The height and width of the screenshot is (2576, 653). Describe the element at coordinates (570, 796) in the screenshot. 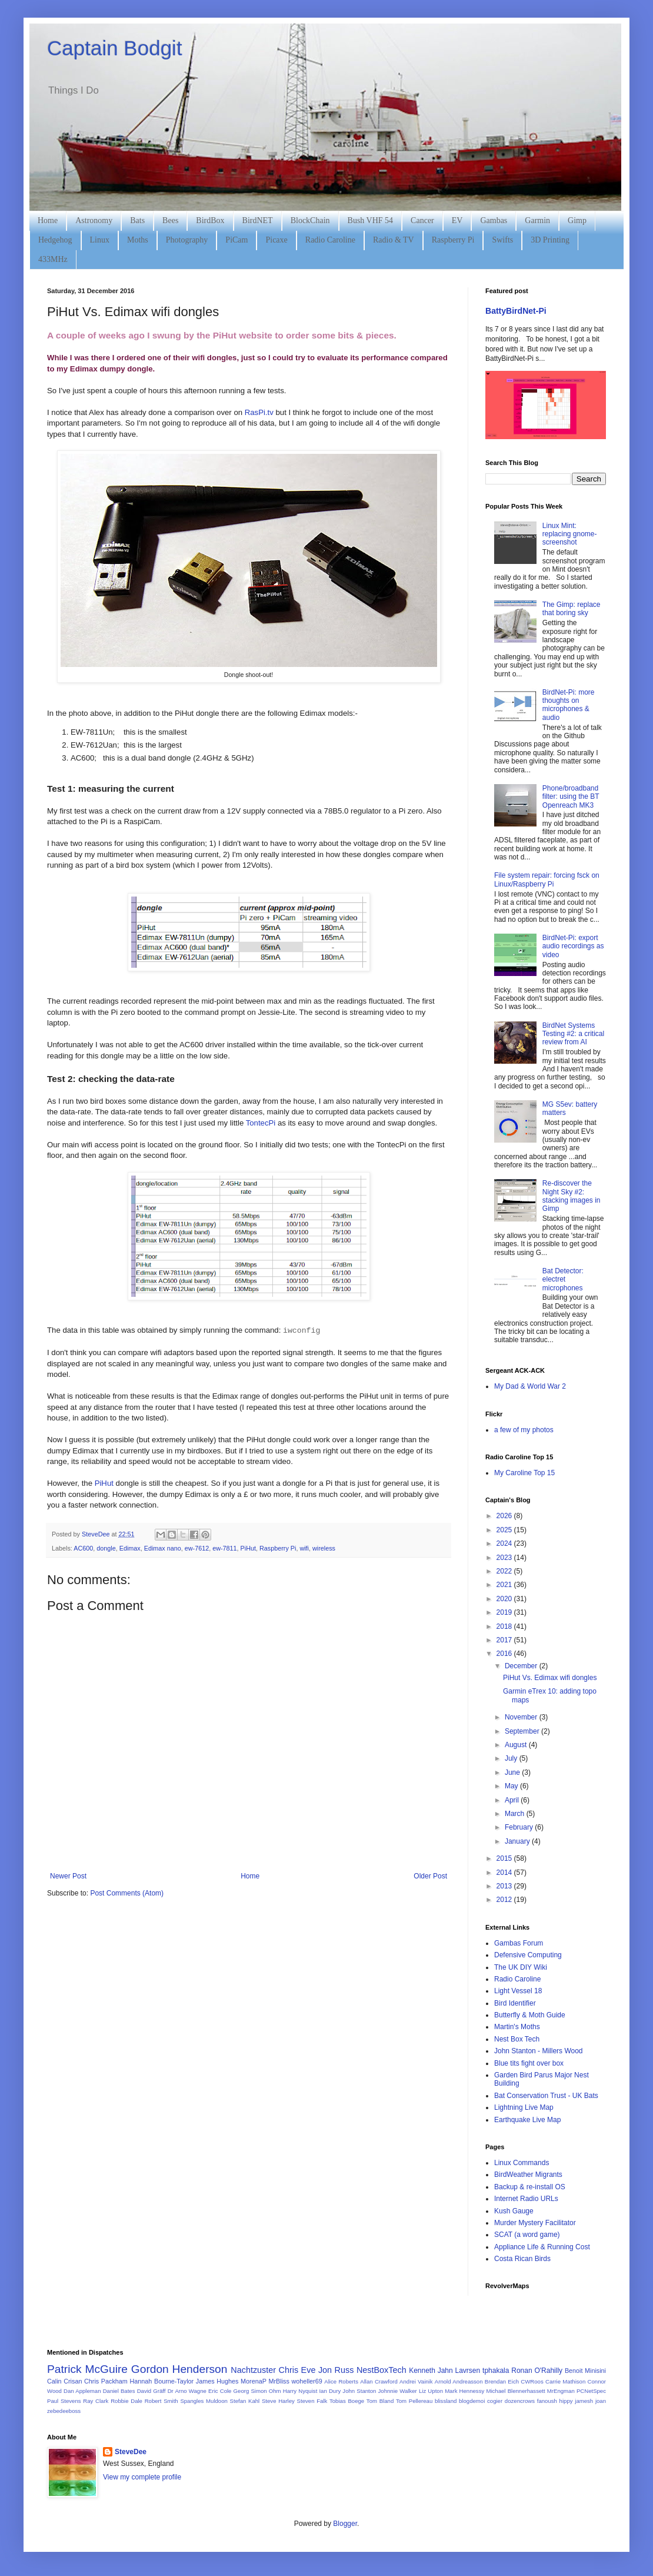

I see `Phone/broadband filter: using the BT Openreach MK3` at that location.